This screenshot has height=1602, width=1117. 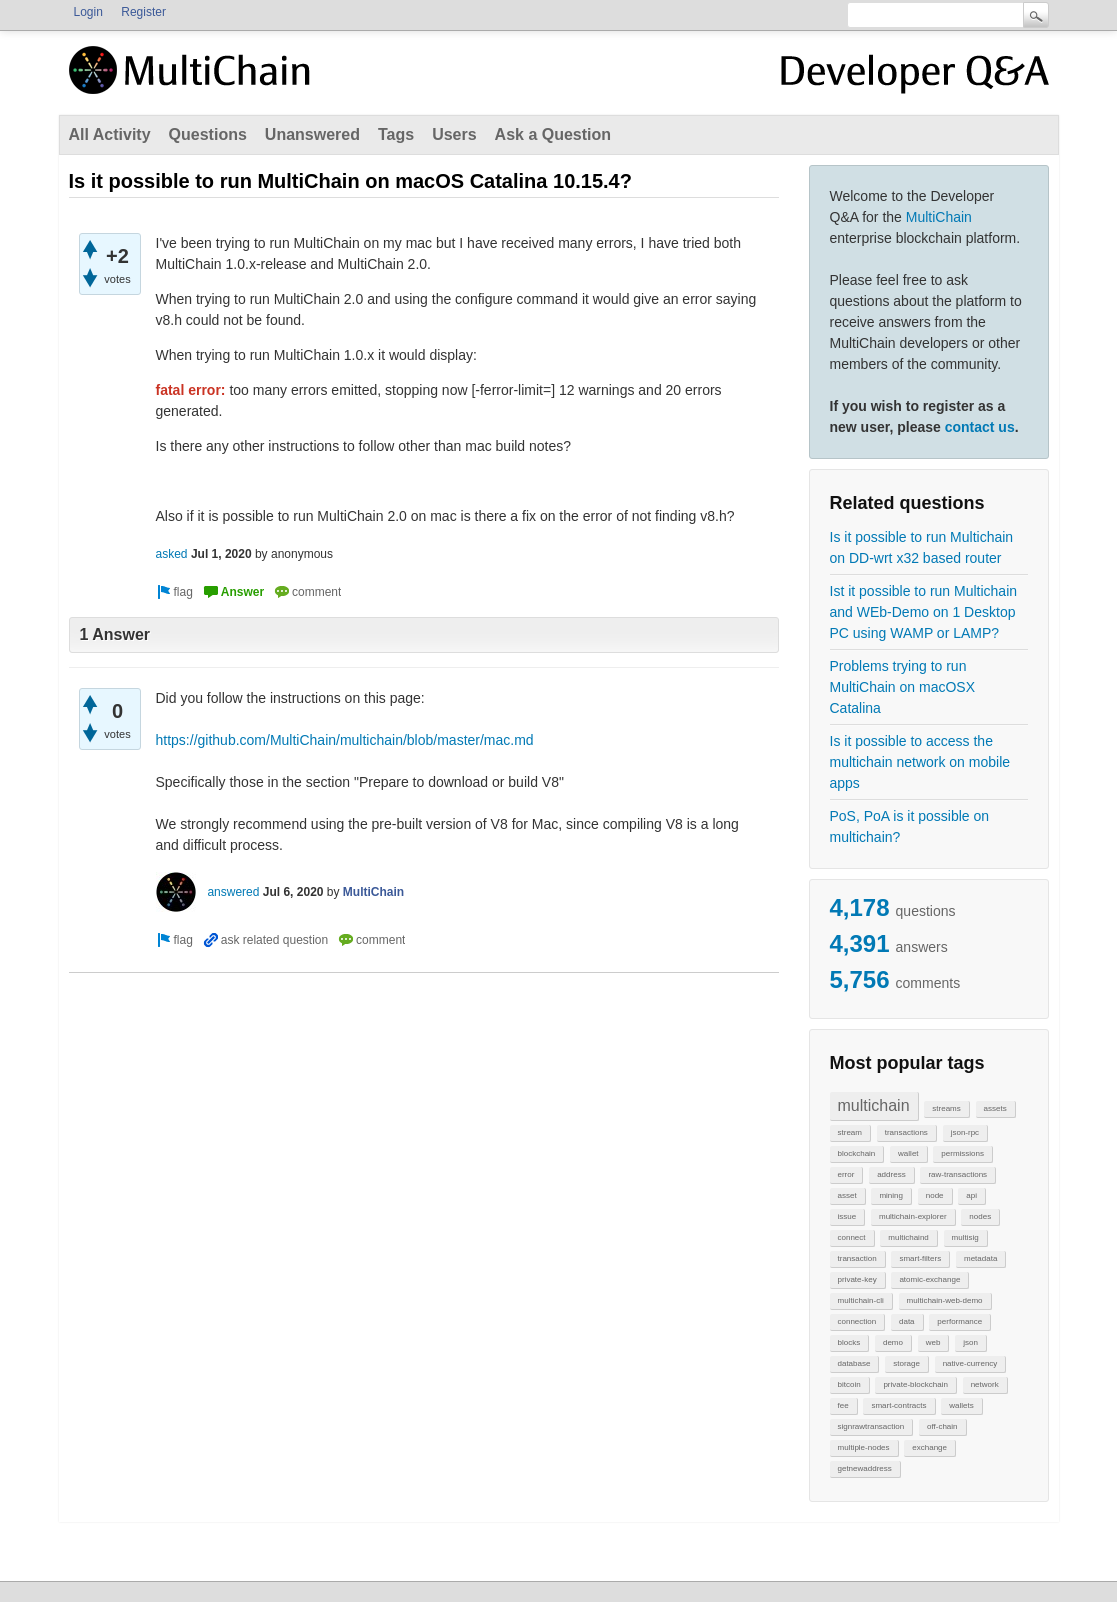 I want to click on wallet, so click(x=908, y=1153).